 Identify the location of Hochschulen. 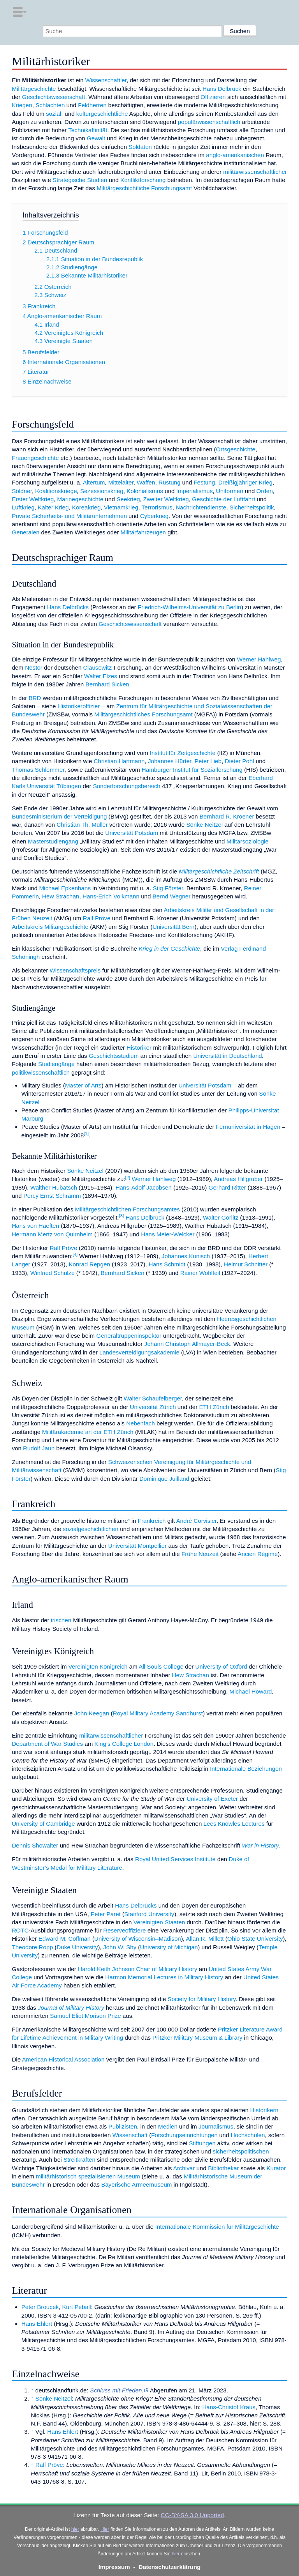
(248, 2135).